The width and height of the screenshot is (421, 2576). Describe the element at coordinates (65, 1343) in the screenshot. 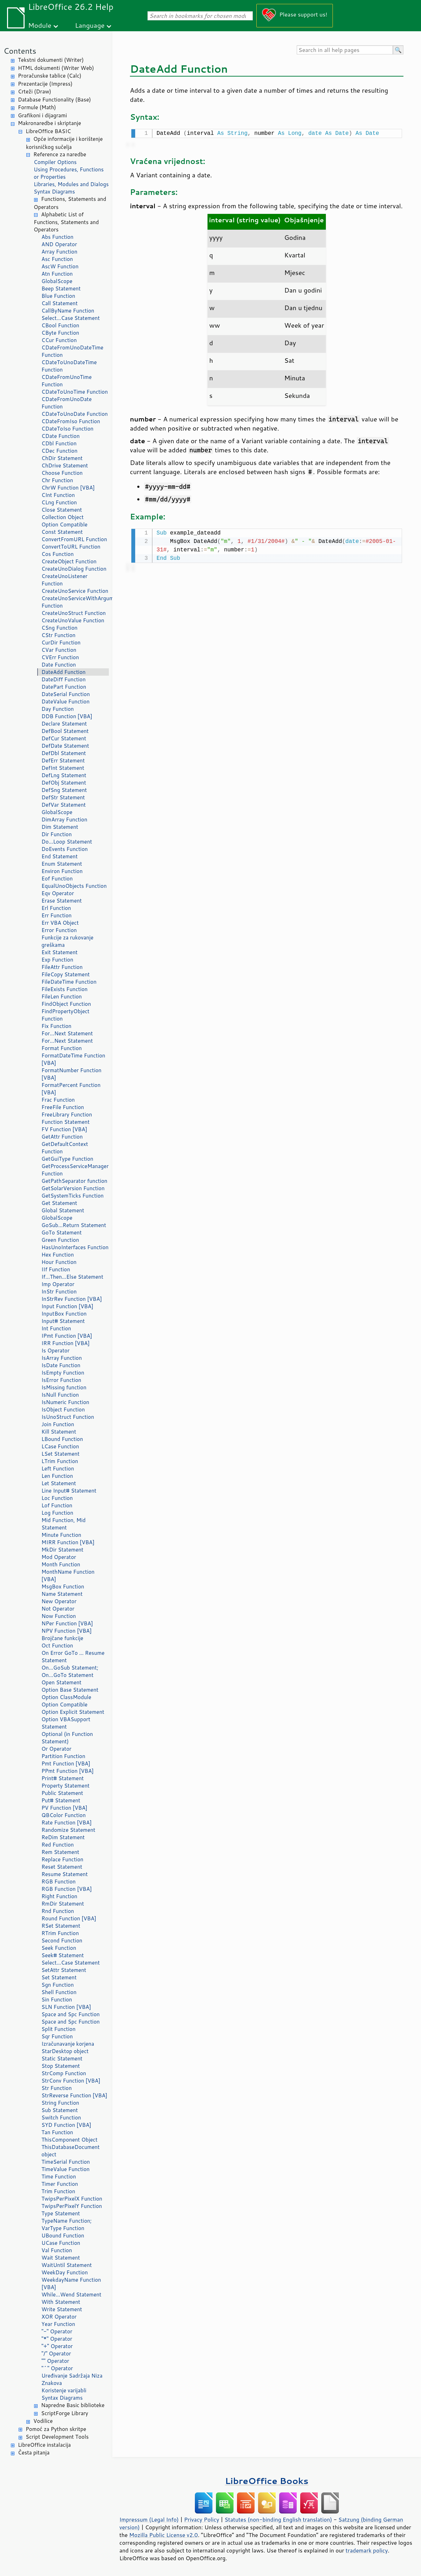

I see `IRR Function [VBA]` at that location.